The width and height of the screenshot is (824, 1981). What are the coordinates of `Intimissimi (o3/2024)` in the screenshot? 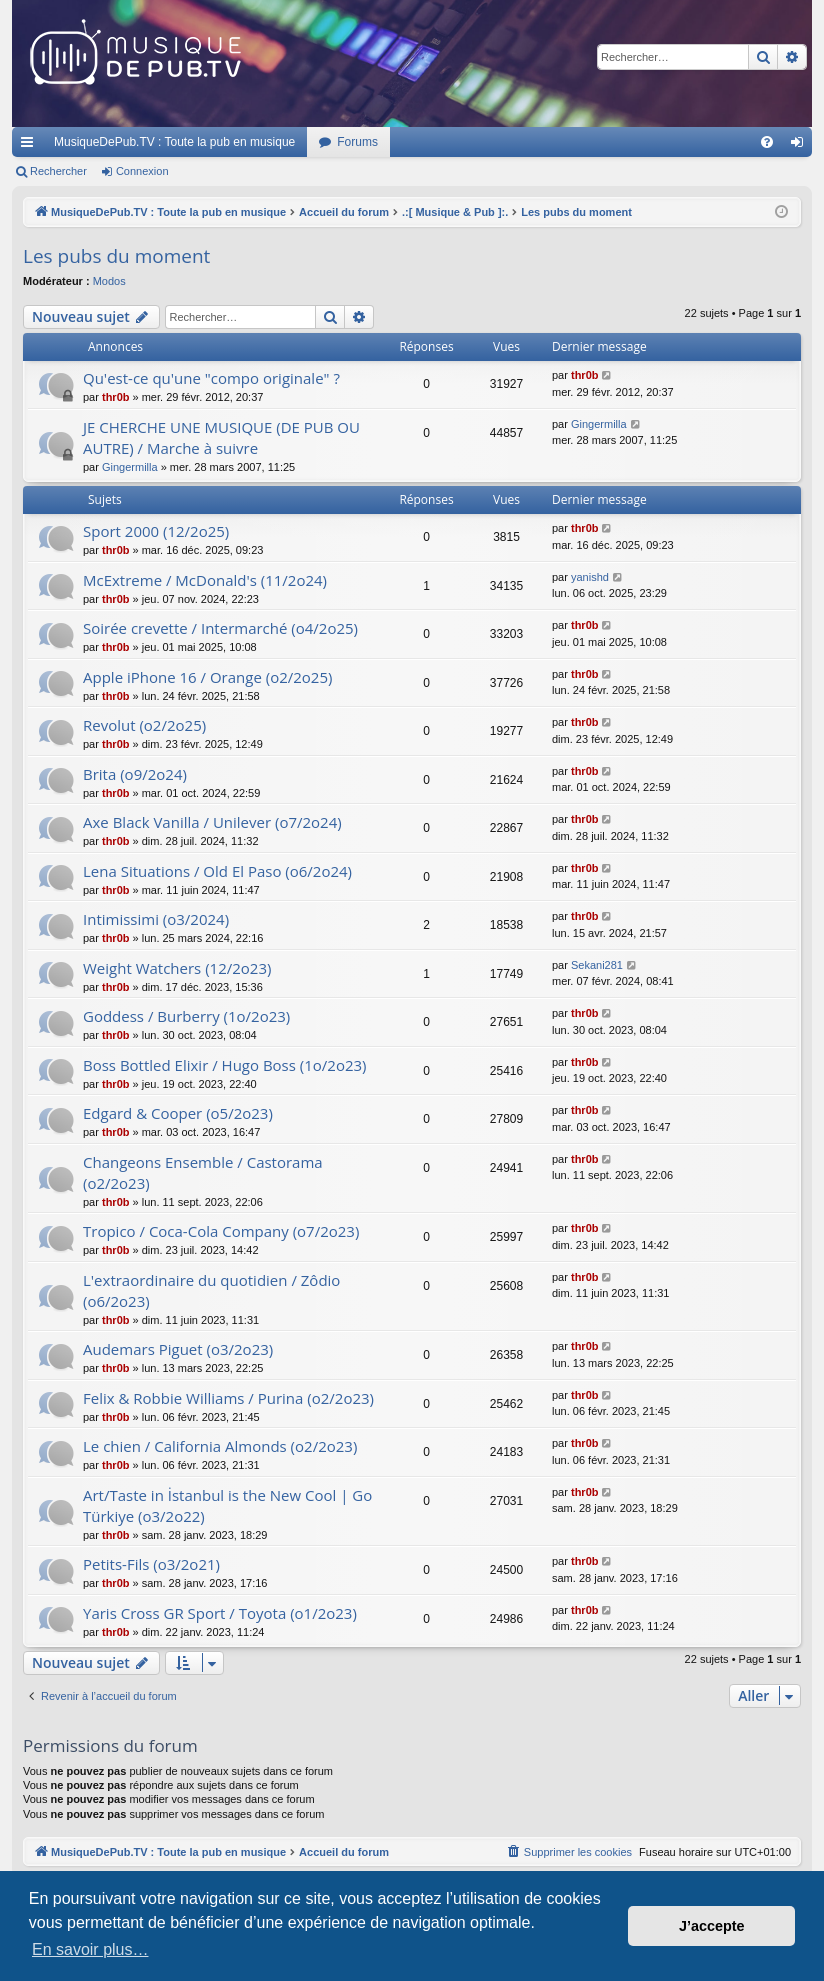 It's located at (156, 919).